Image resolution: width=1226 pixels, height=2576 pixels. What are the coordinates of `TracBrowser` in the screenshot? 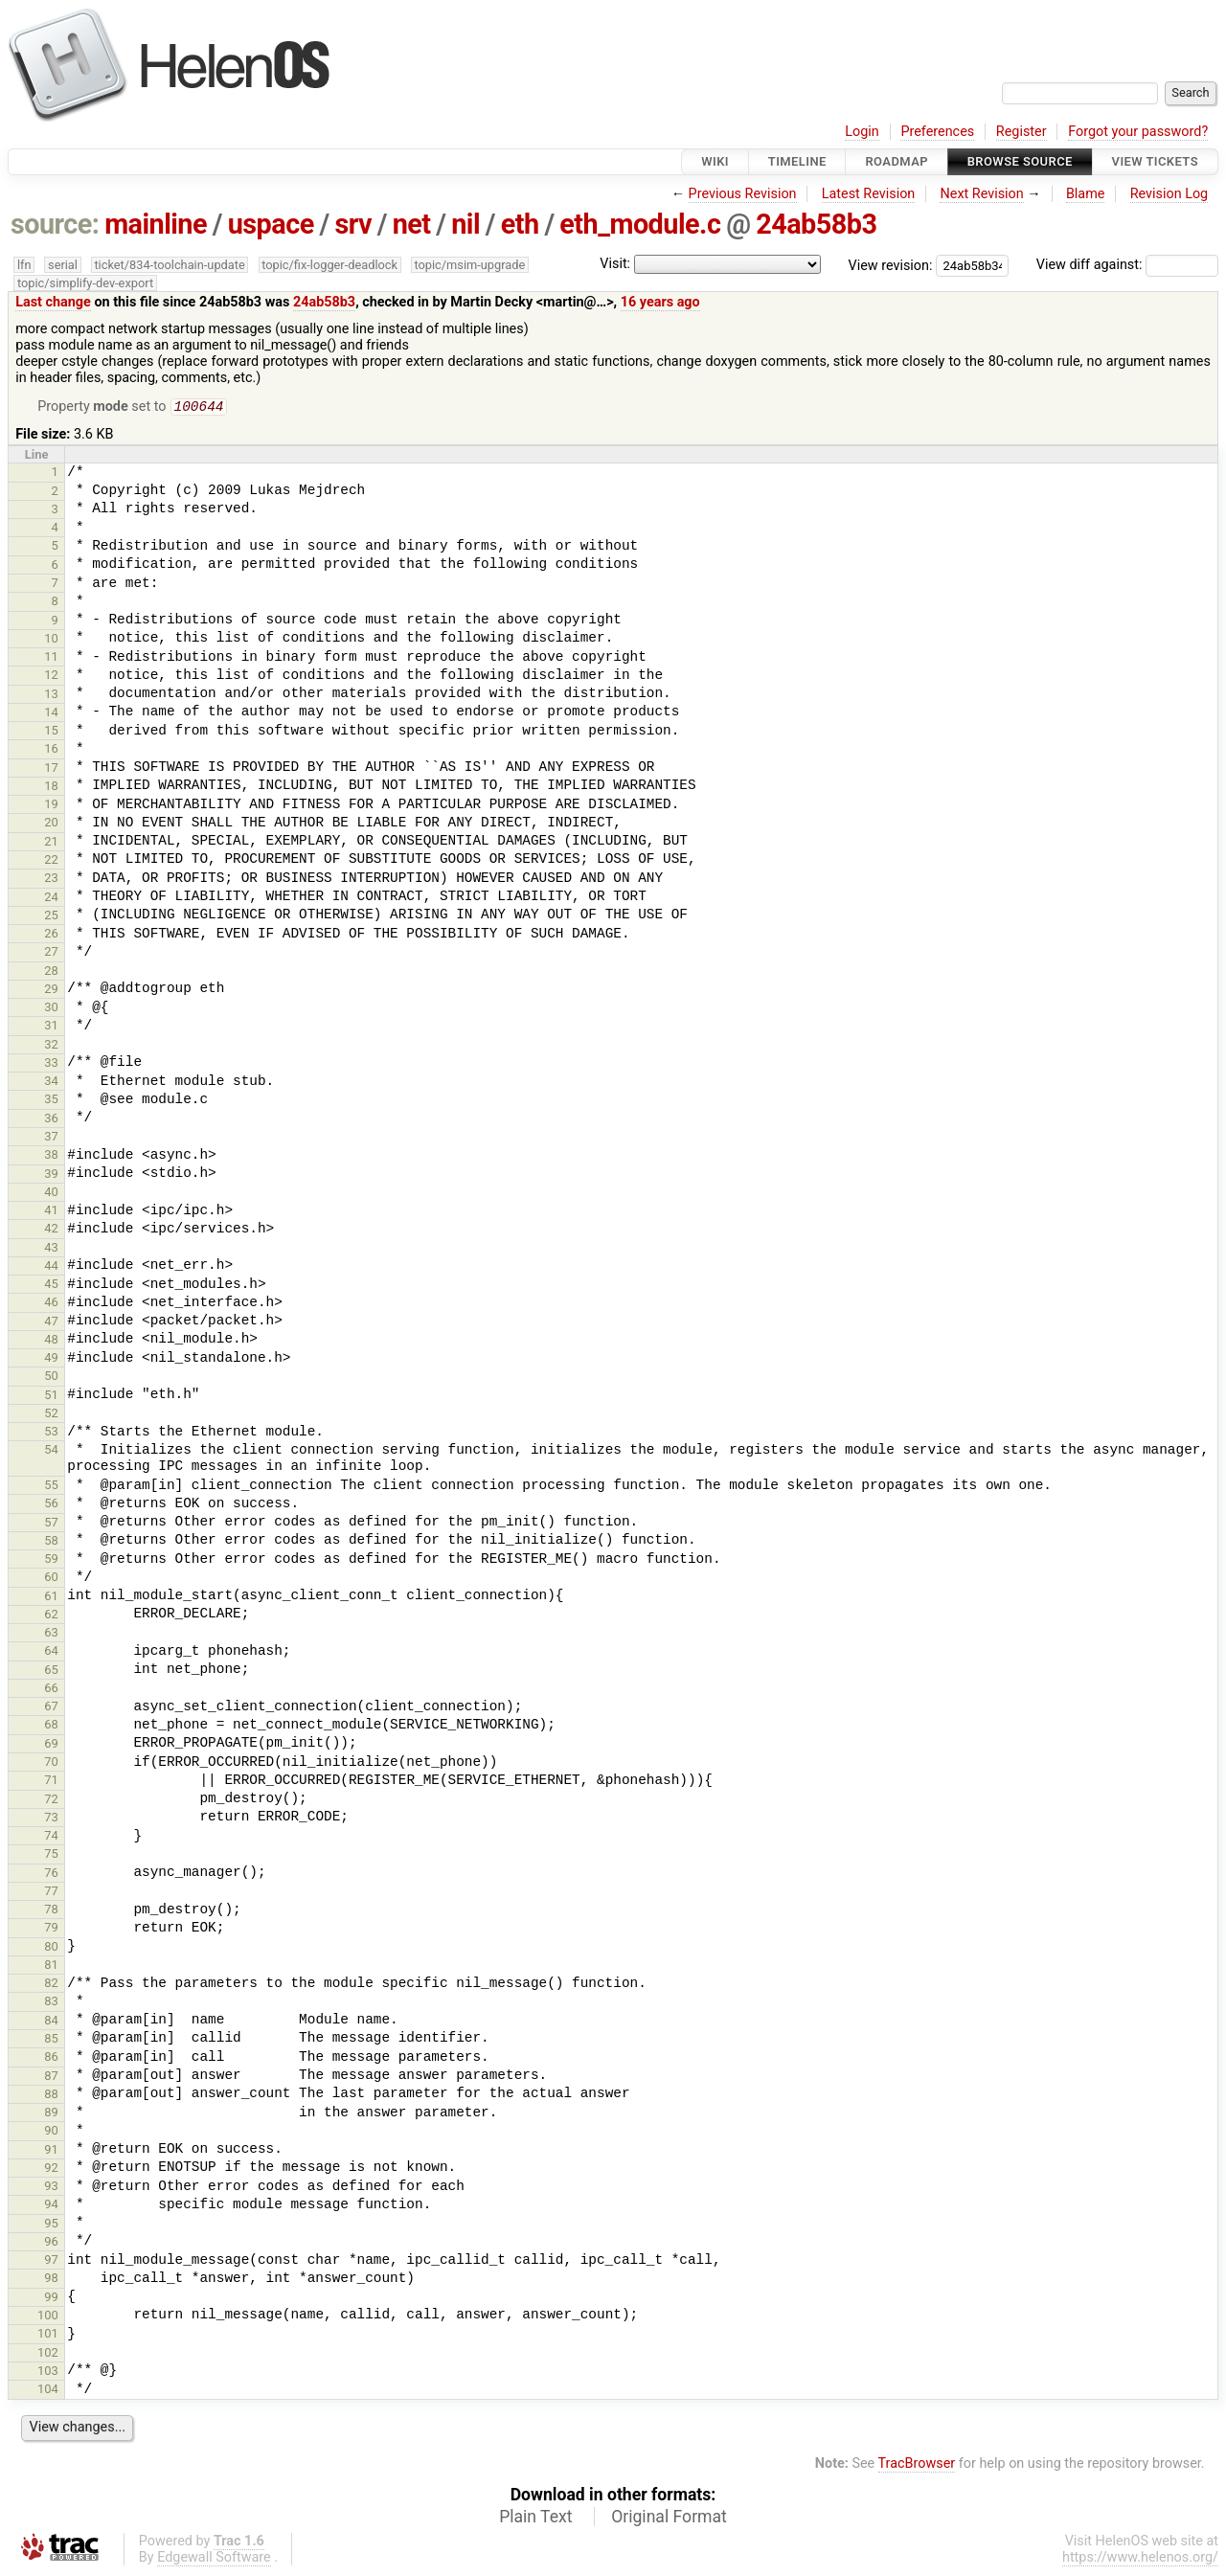 It's located at (917, 2465).